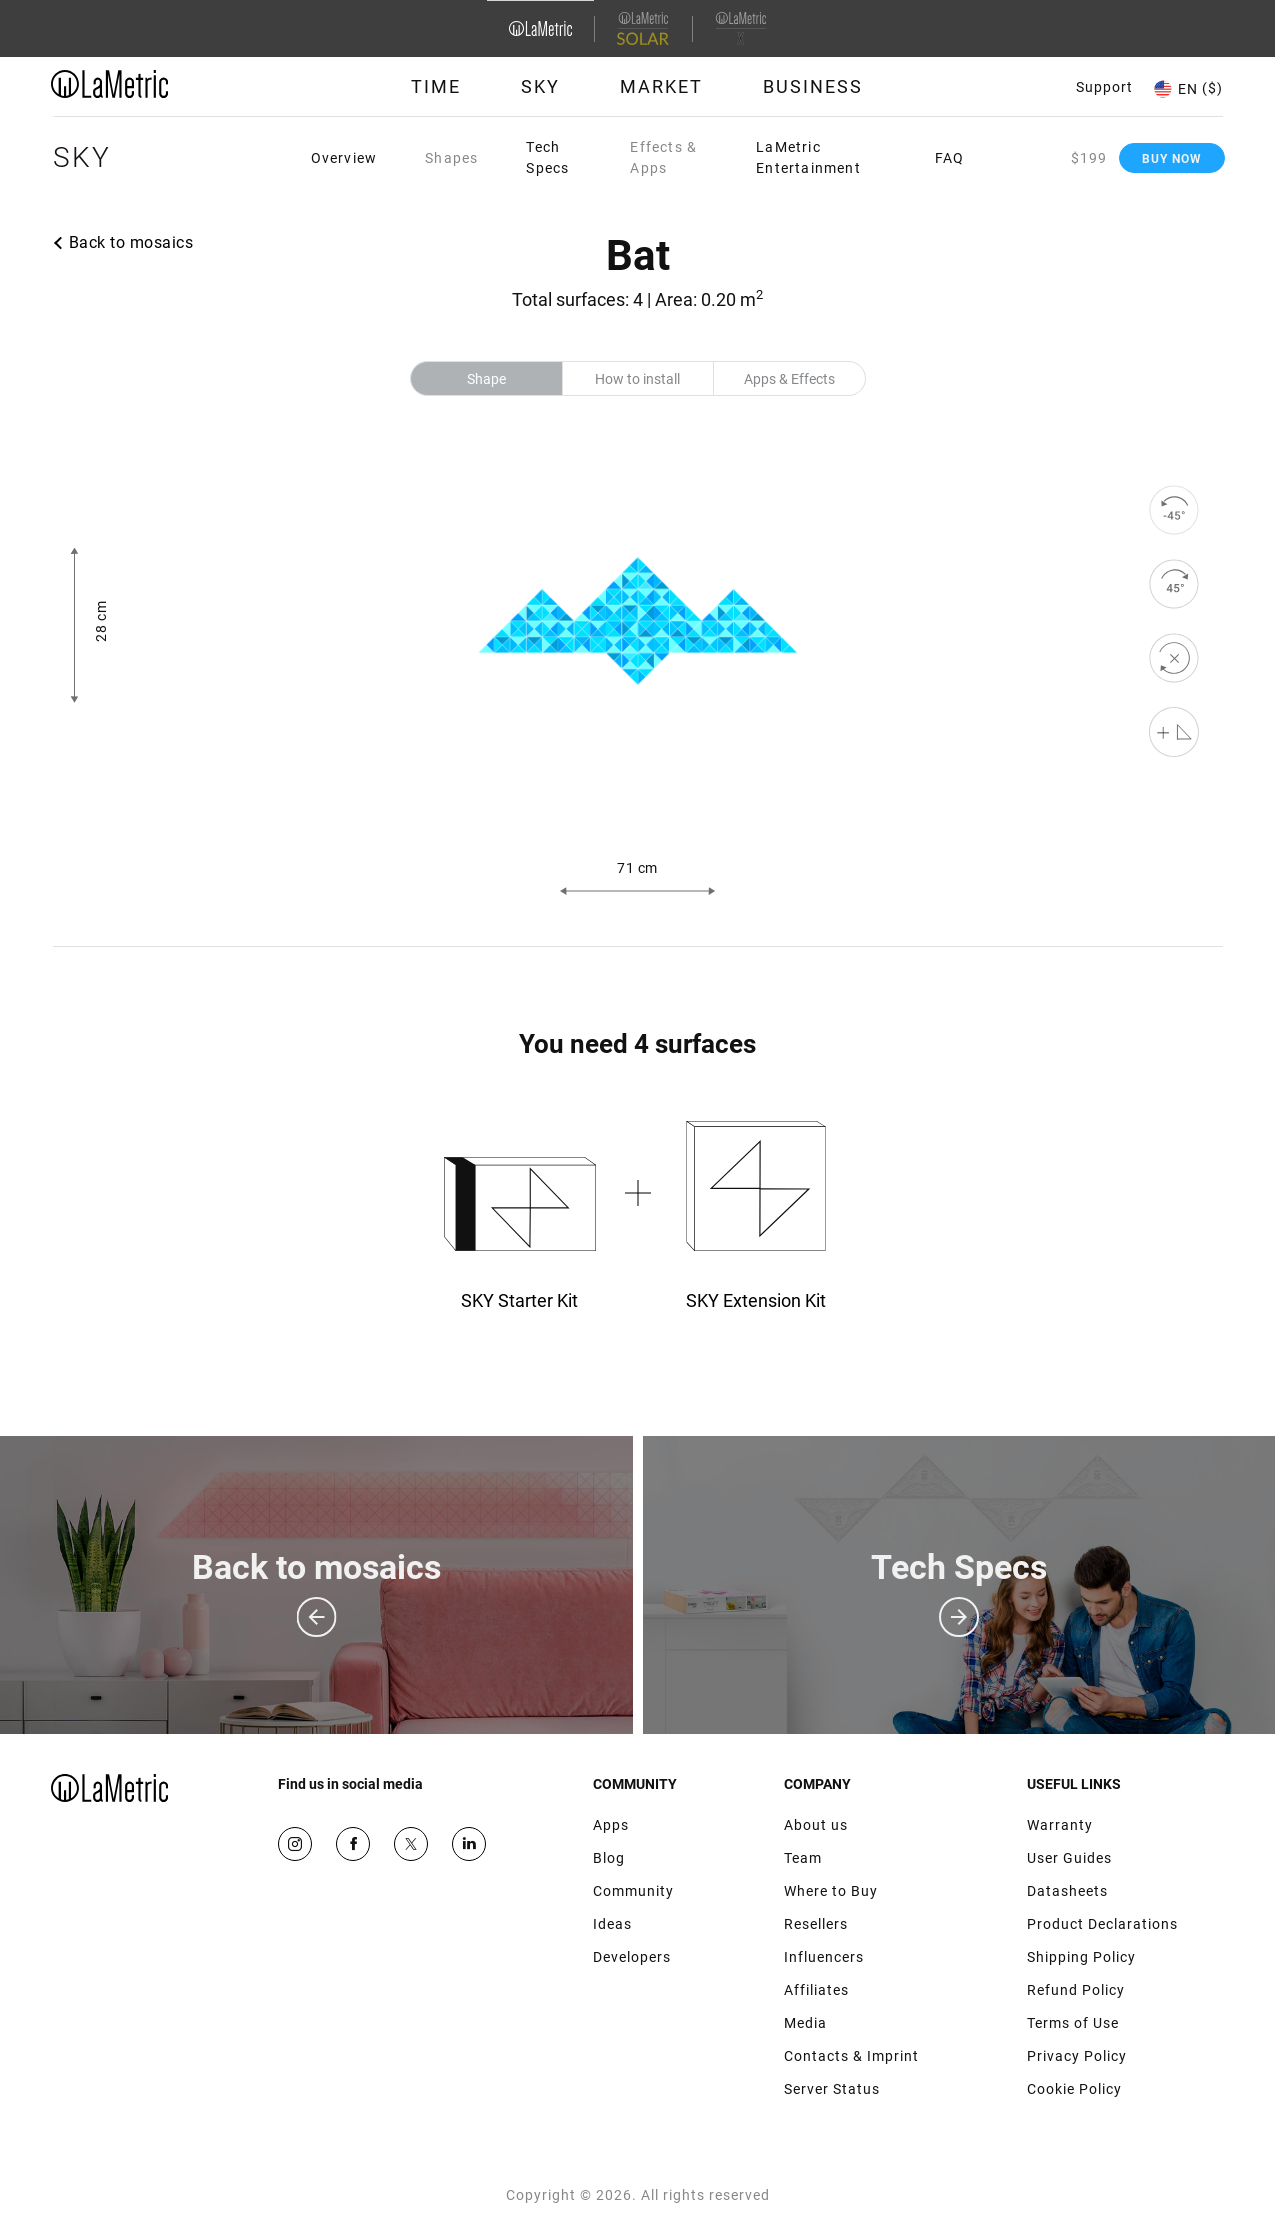 The image size is (1275, 2227). What do you see at coordinates (1102, 1924) in the screenshot?
I see `Product Declarations` at bounding box center [1102, 1924].